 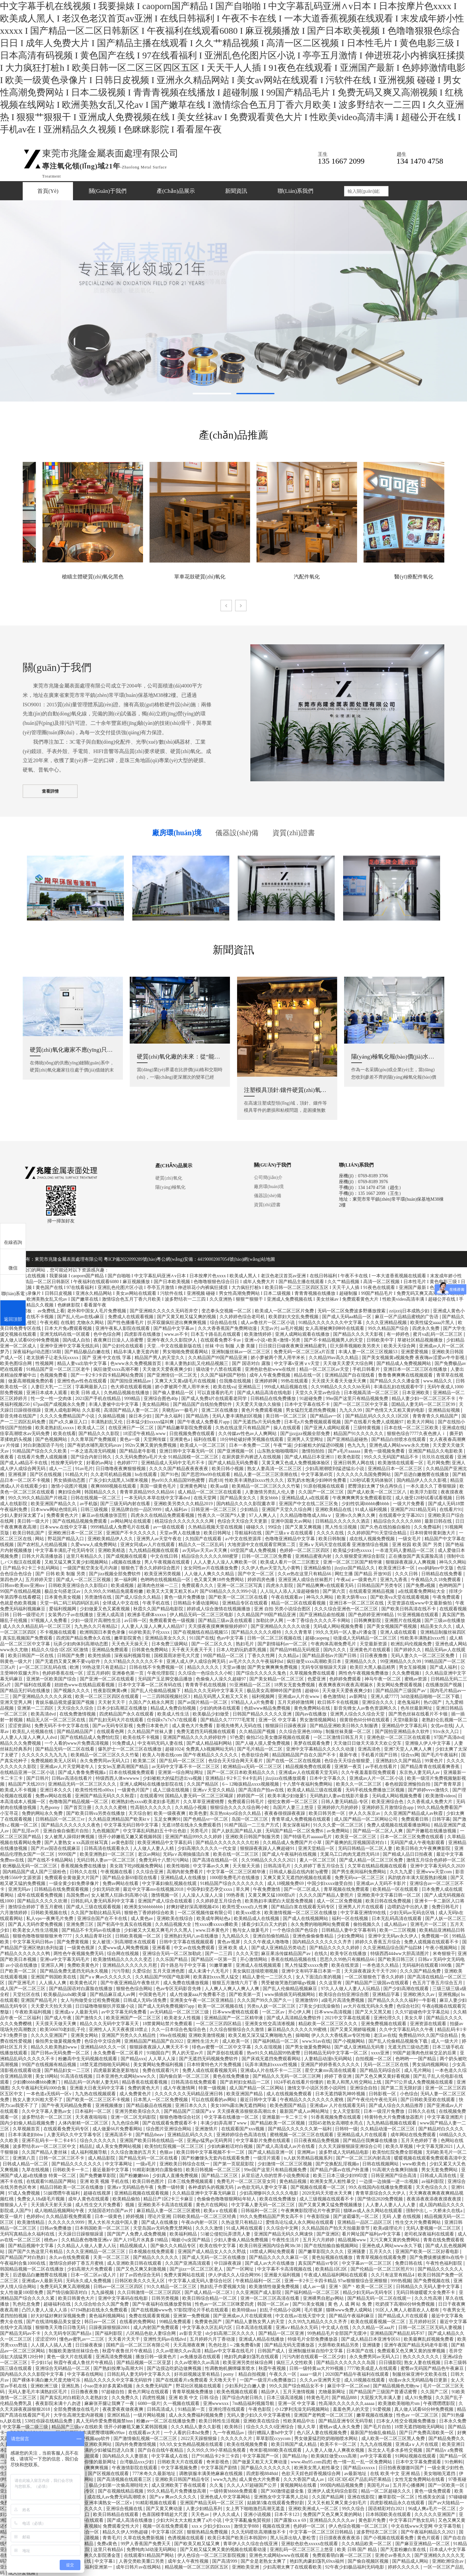 I want to click on 欧美成人看片一区二三区图文, so click(x=290, y=1562).